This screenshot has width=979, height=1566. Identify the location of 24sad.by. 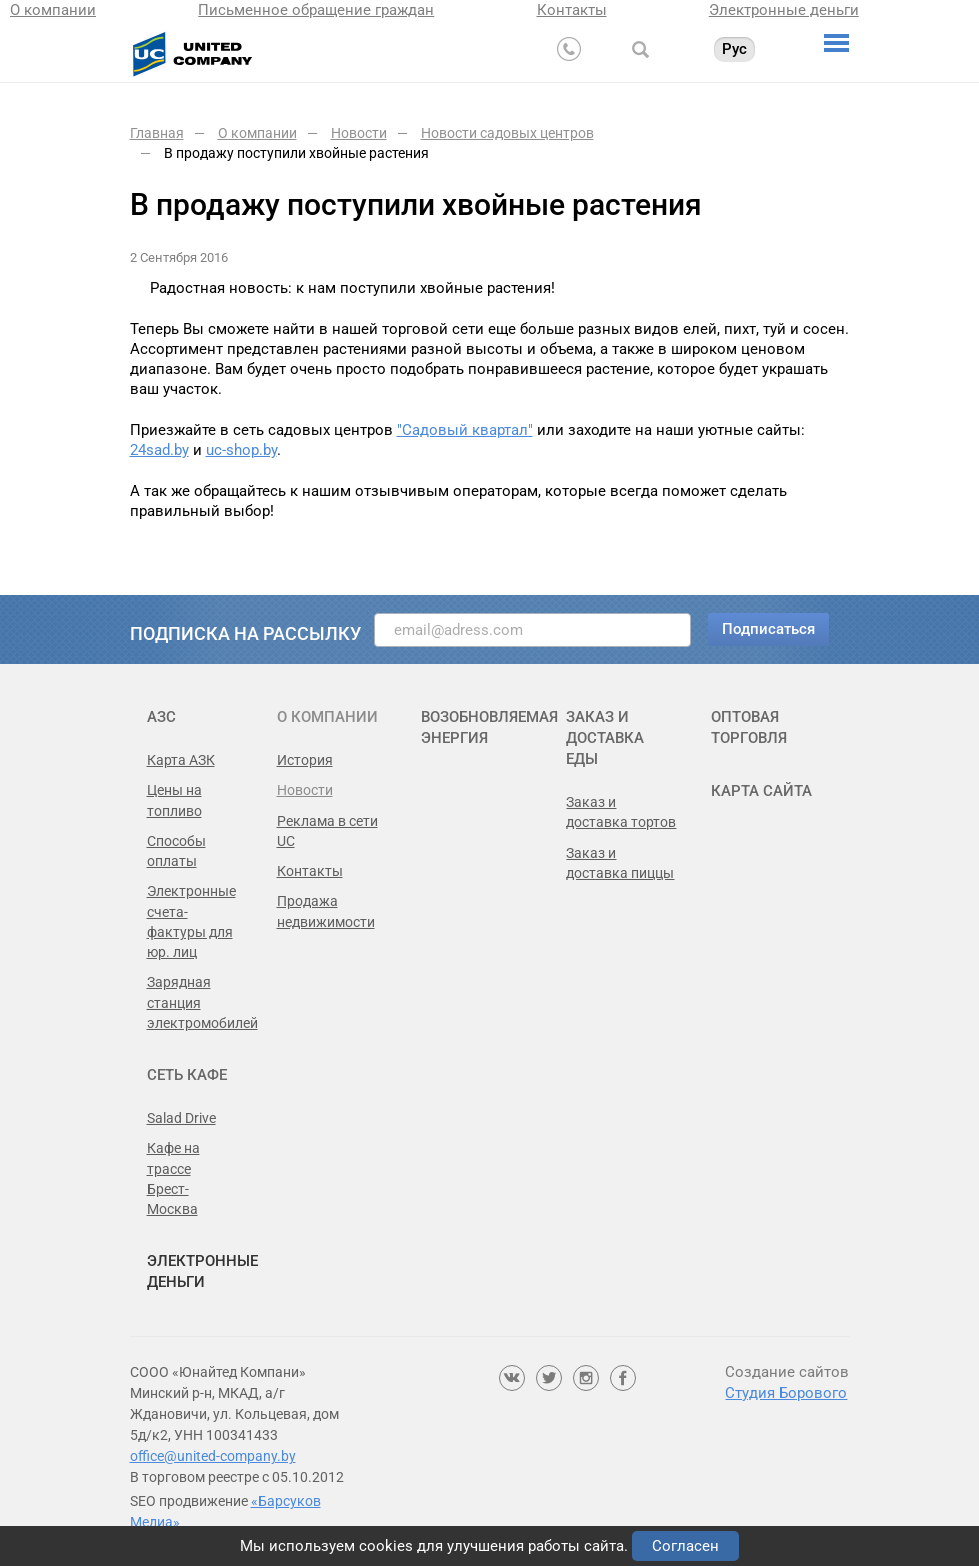
(159, 450).